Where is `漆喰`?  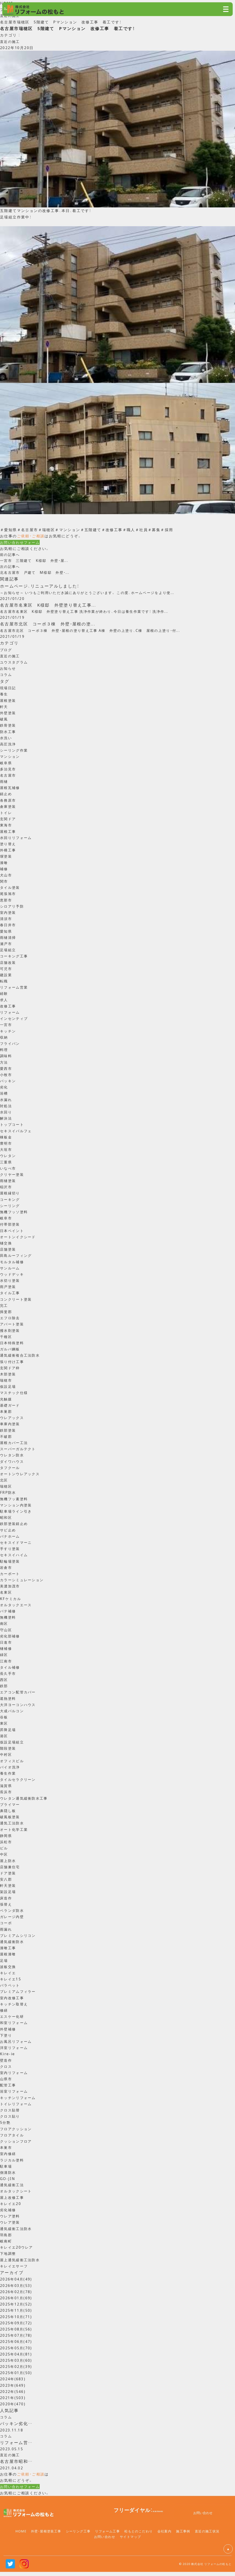
漆喰 is located at coordinates (4, 865).